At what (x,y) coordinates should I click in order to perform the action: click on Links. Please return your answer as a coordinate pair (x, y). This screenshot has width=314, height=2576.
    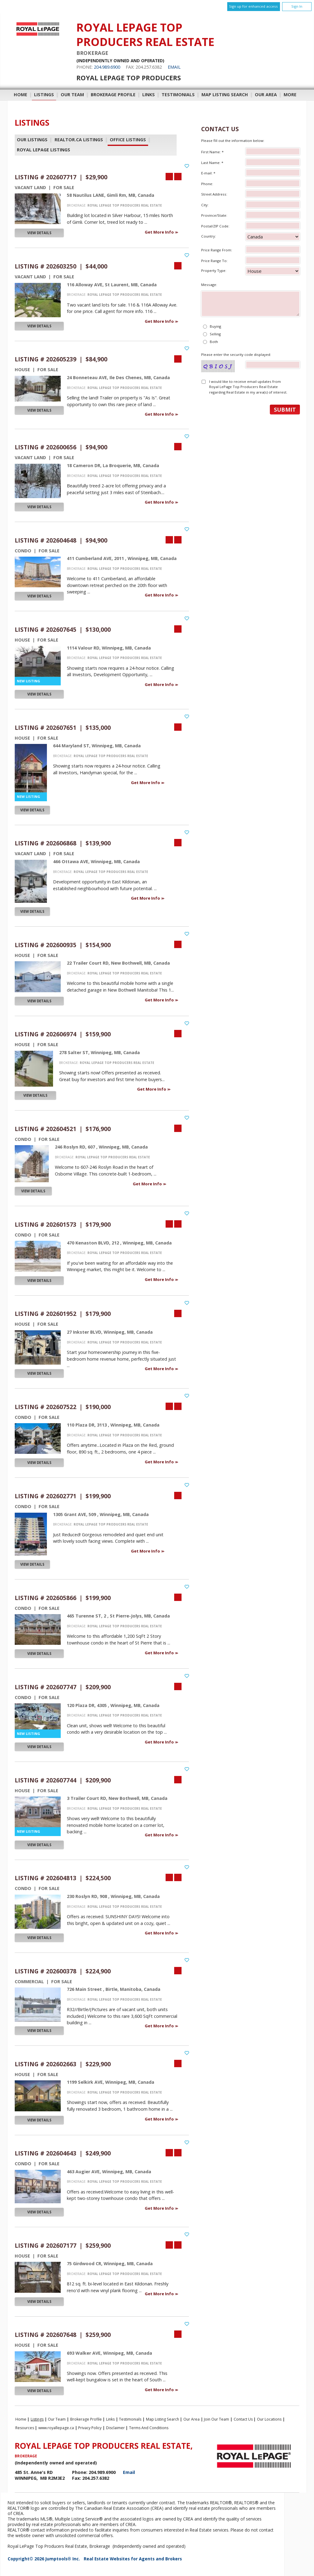
    Looking at the image, I should click on (148, 94).